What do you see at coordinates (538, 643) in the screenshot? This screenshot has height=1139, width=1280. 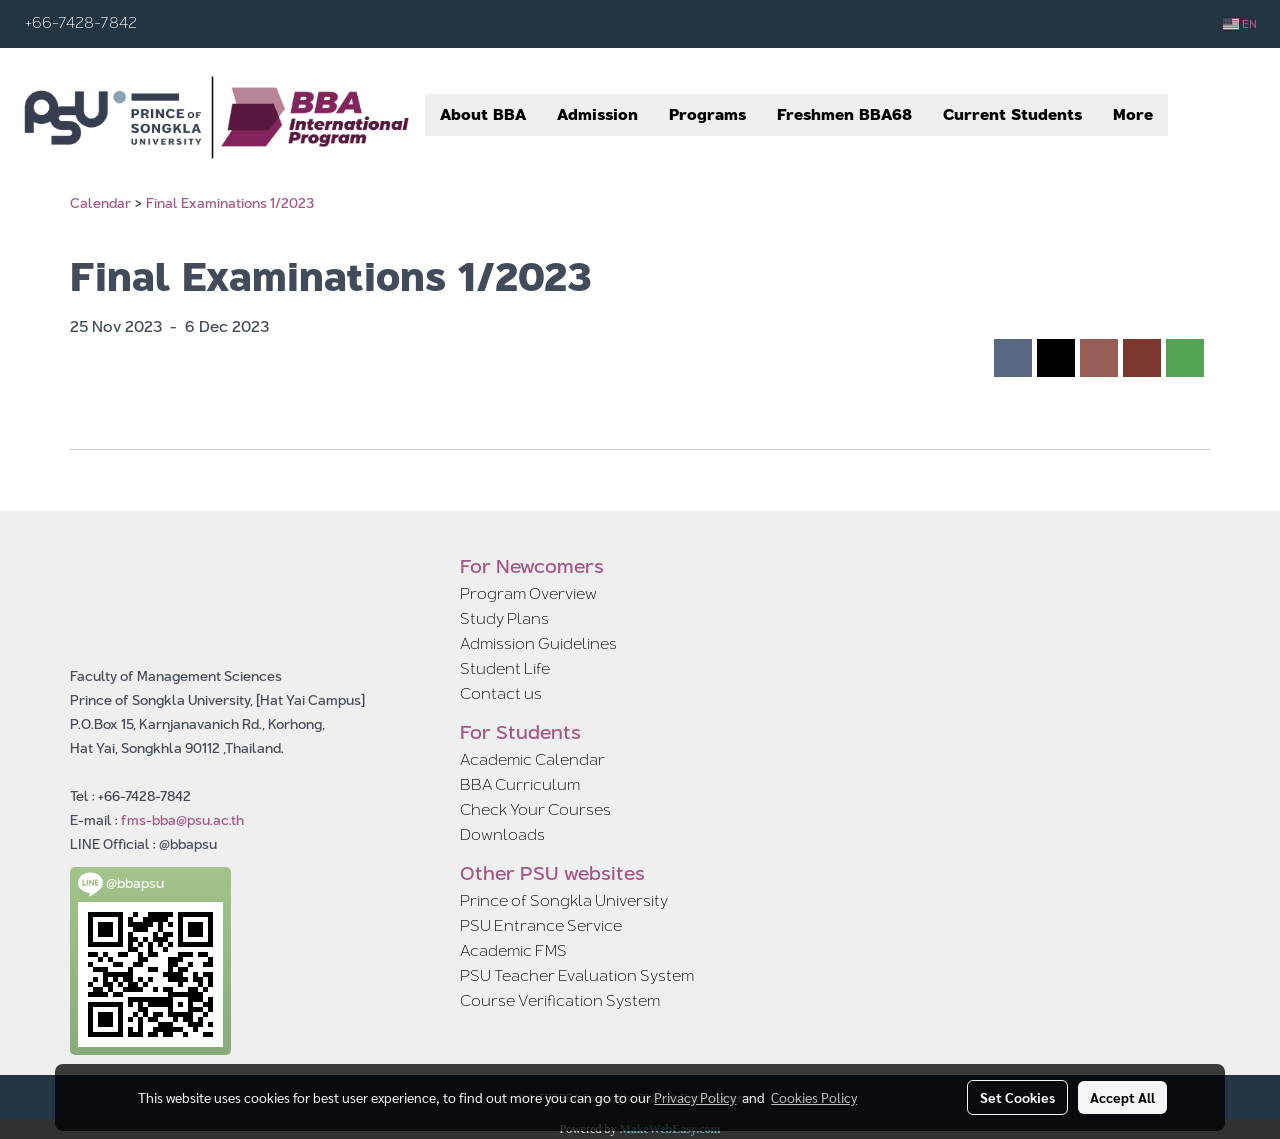 I see `Admission Guidelines` at bounding box center [538, 643].